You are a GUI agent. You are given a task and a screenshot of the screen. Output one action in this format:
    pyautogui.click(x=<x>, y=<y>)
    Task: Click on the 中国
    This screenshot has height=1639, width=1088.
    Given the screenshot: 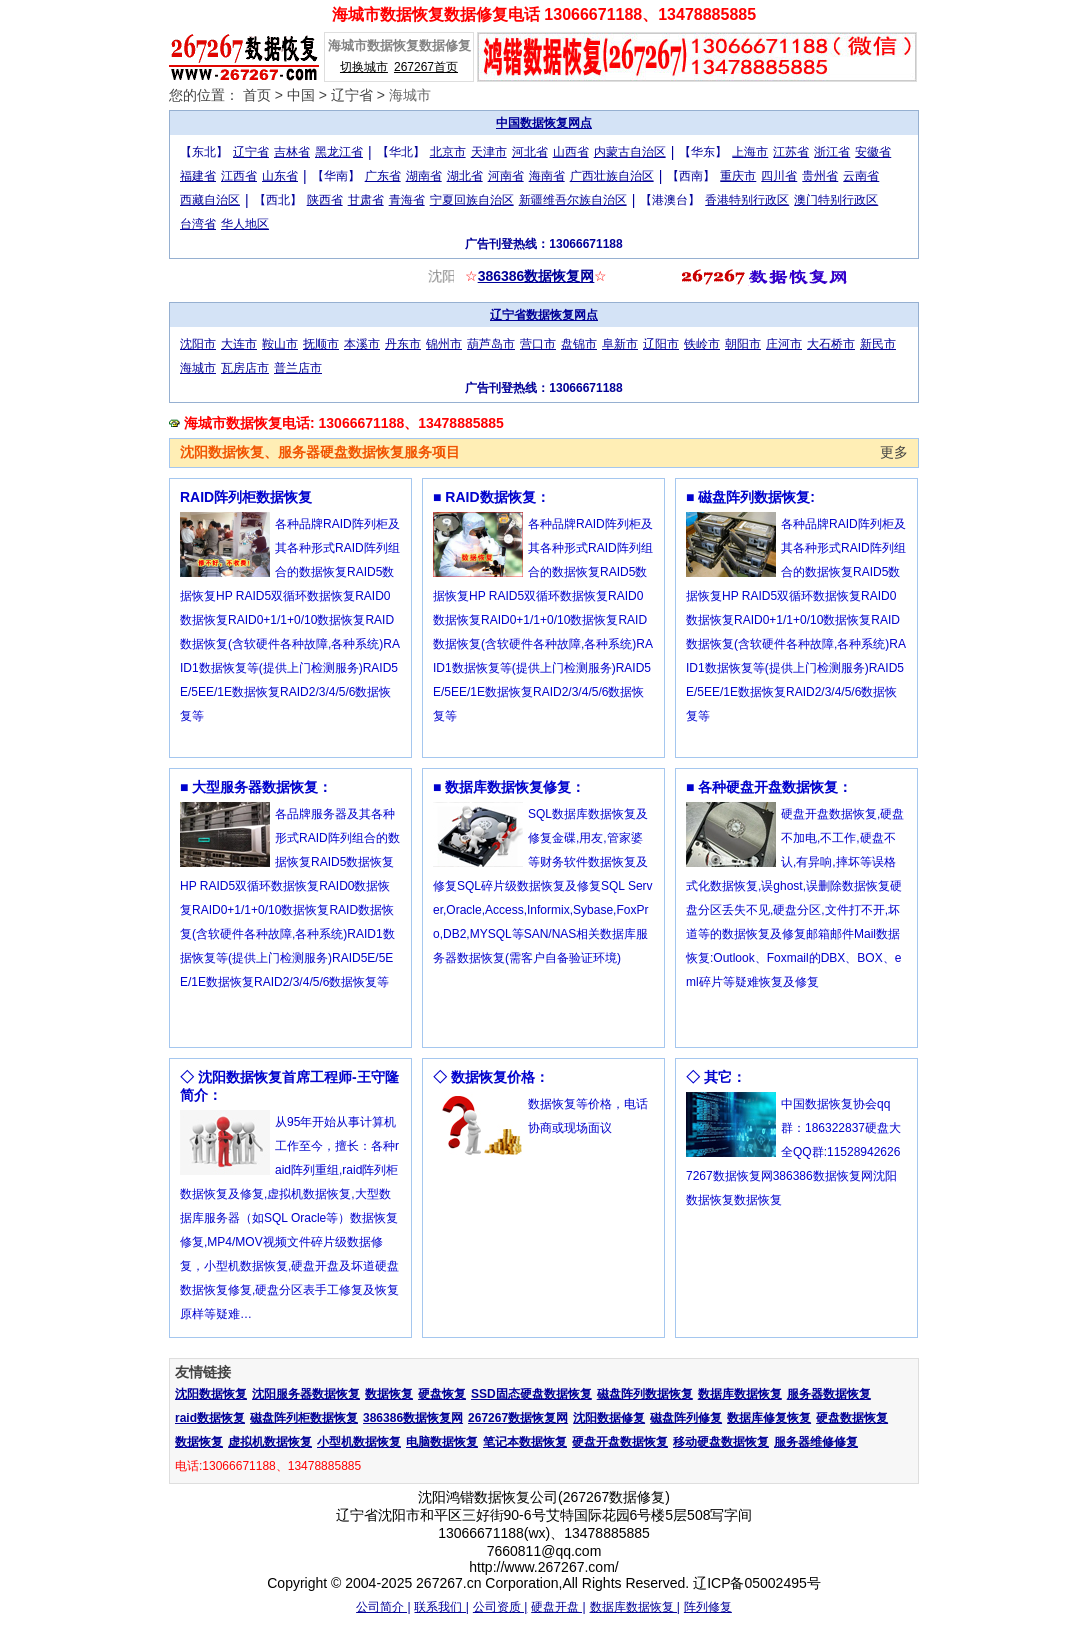 What is the action you would take?
    pyautogui.click(x=301, y=95)
    